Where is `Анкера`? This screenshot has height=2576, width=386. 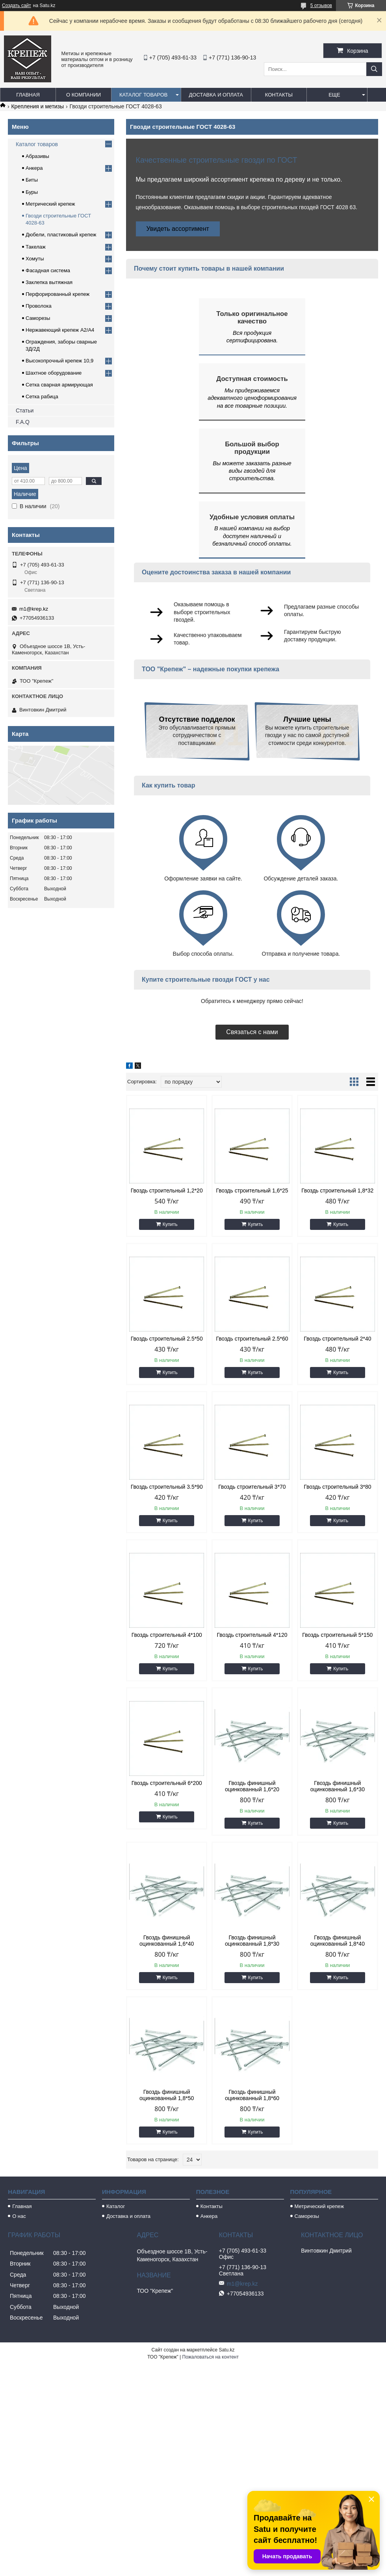
Анкера is located at coordinates (34, 168).